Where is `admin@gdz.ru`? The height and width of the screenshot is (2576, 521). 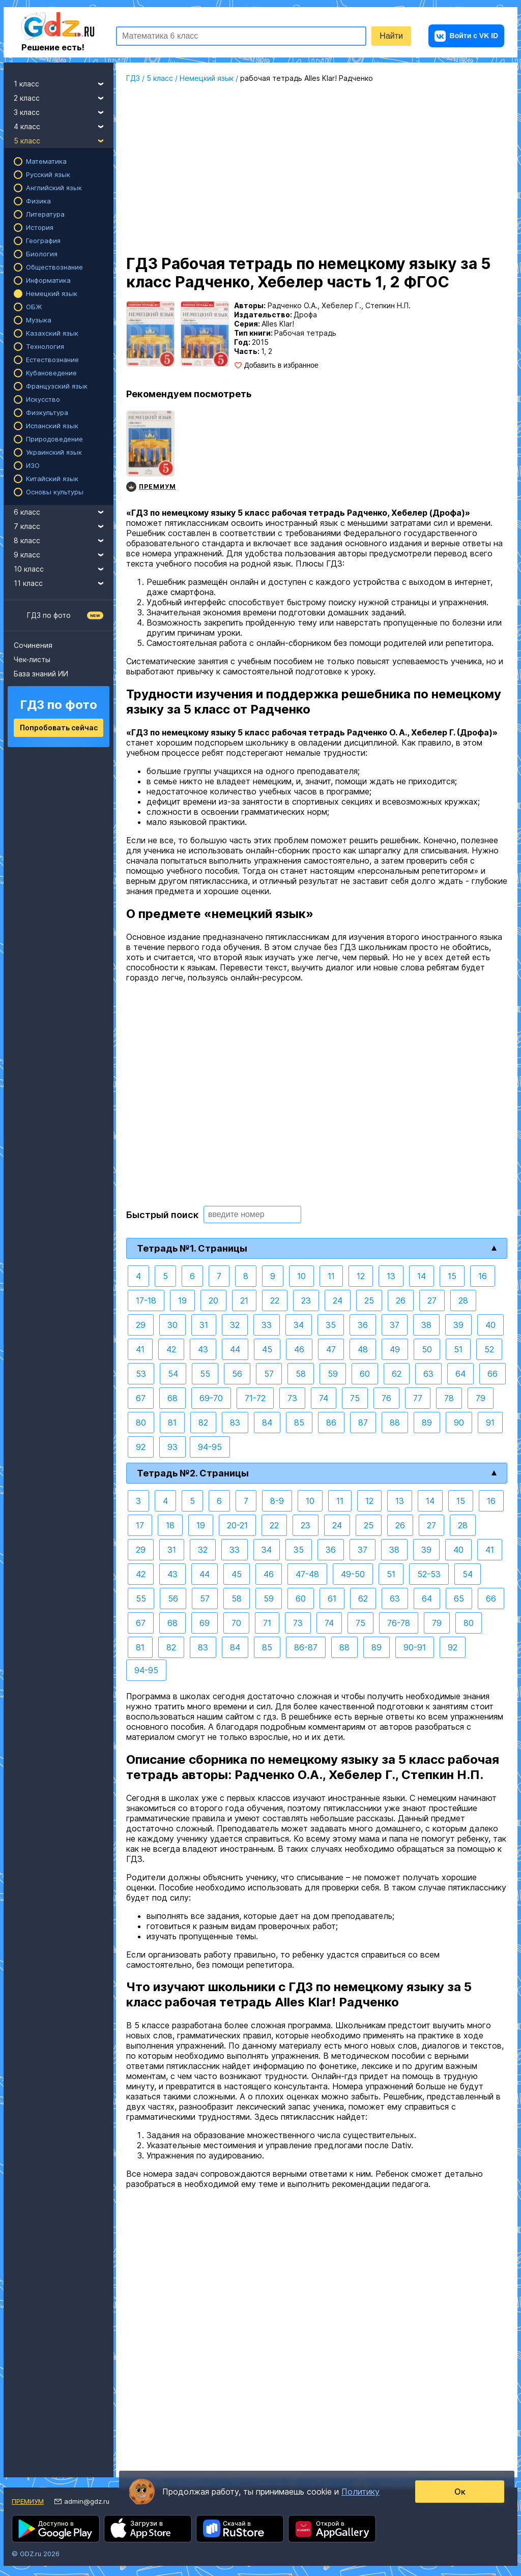 admin@gdz.ru is located at coordinates (86, 2501).